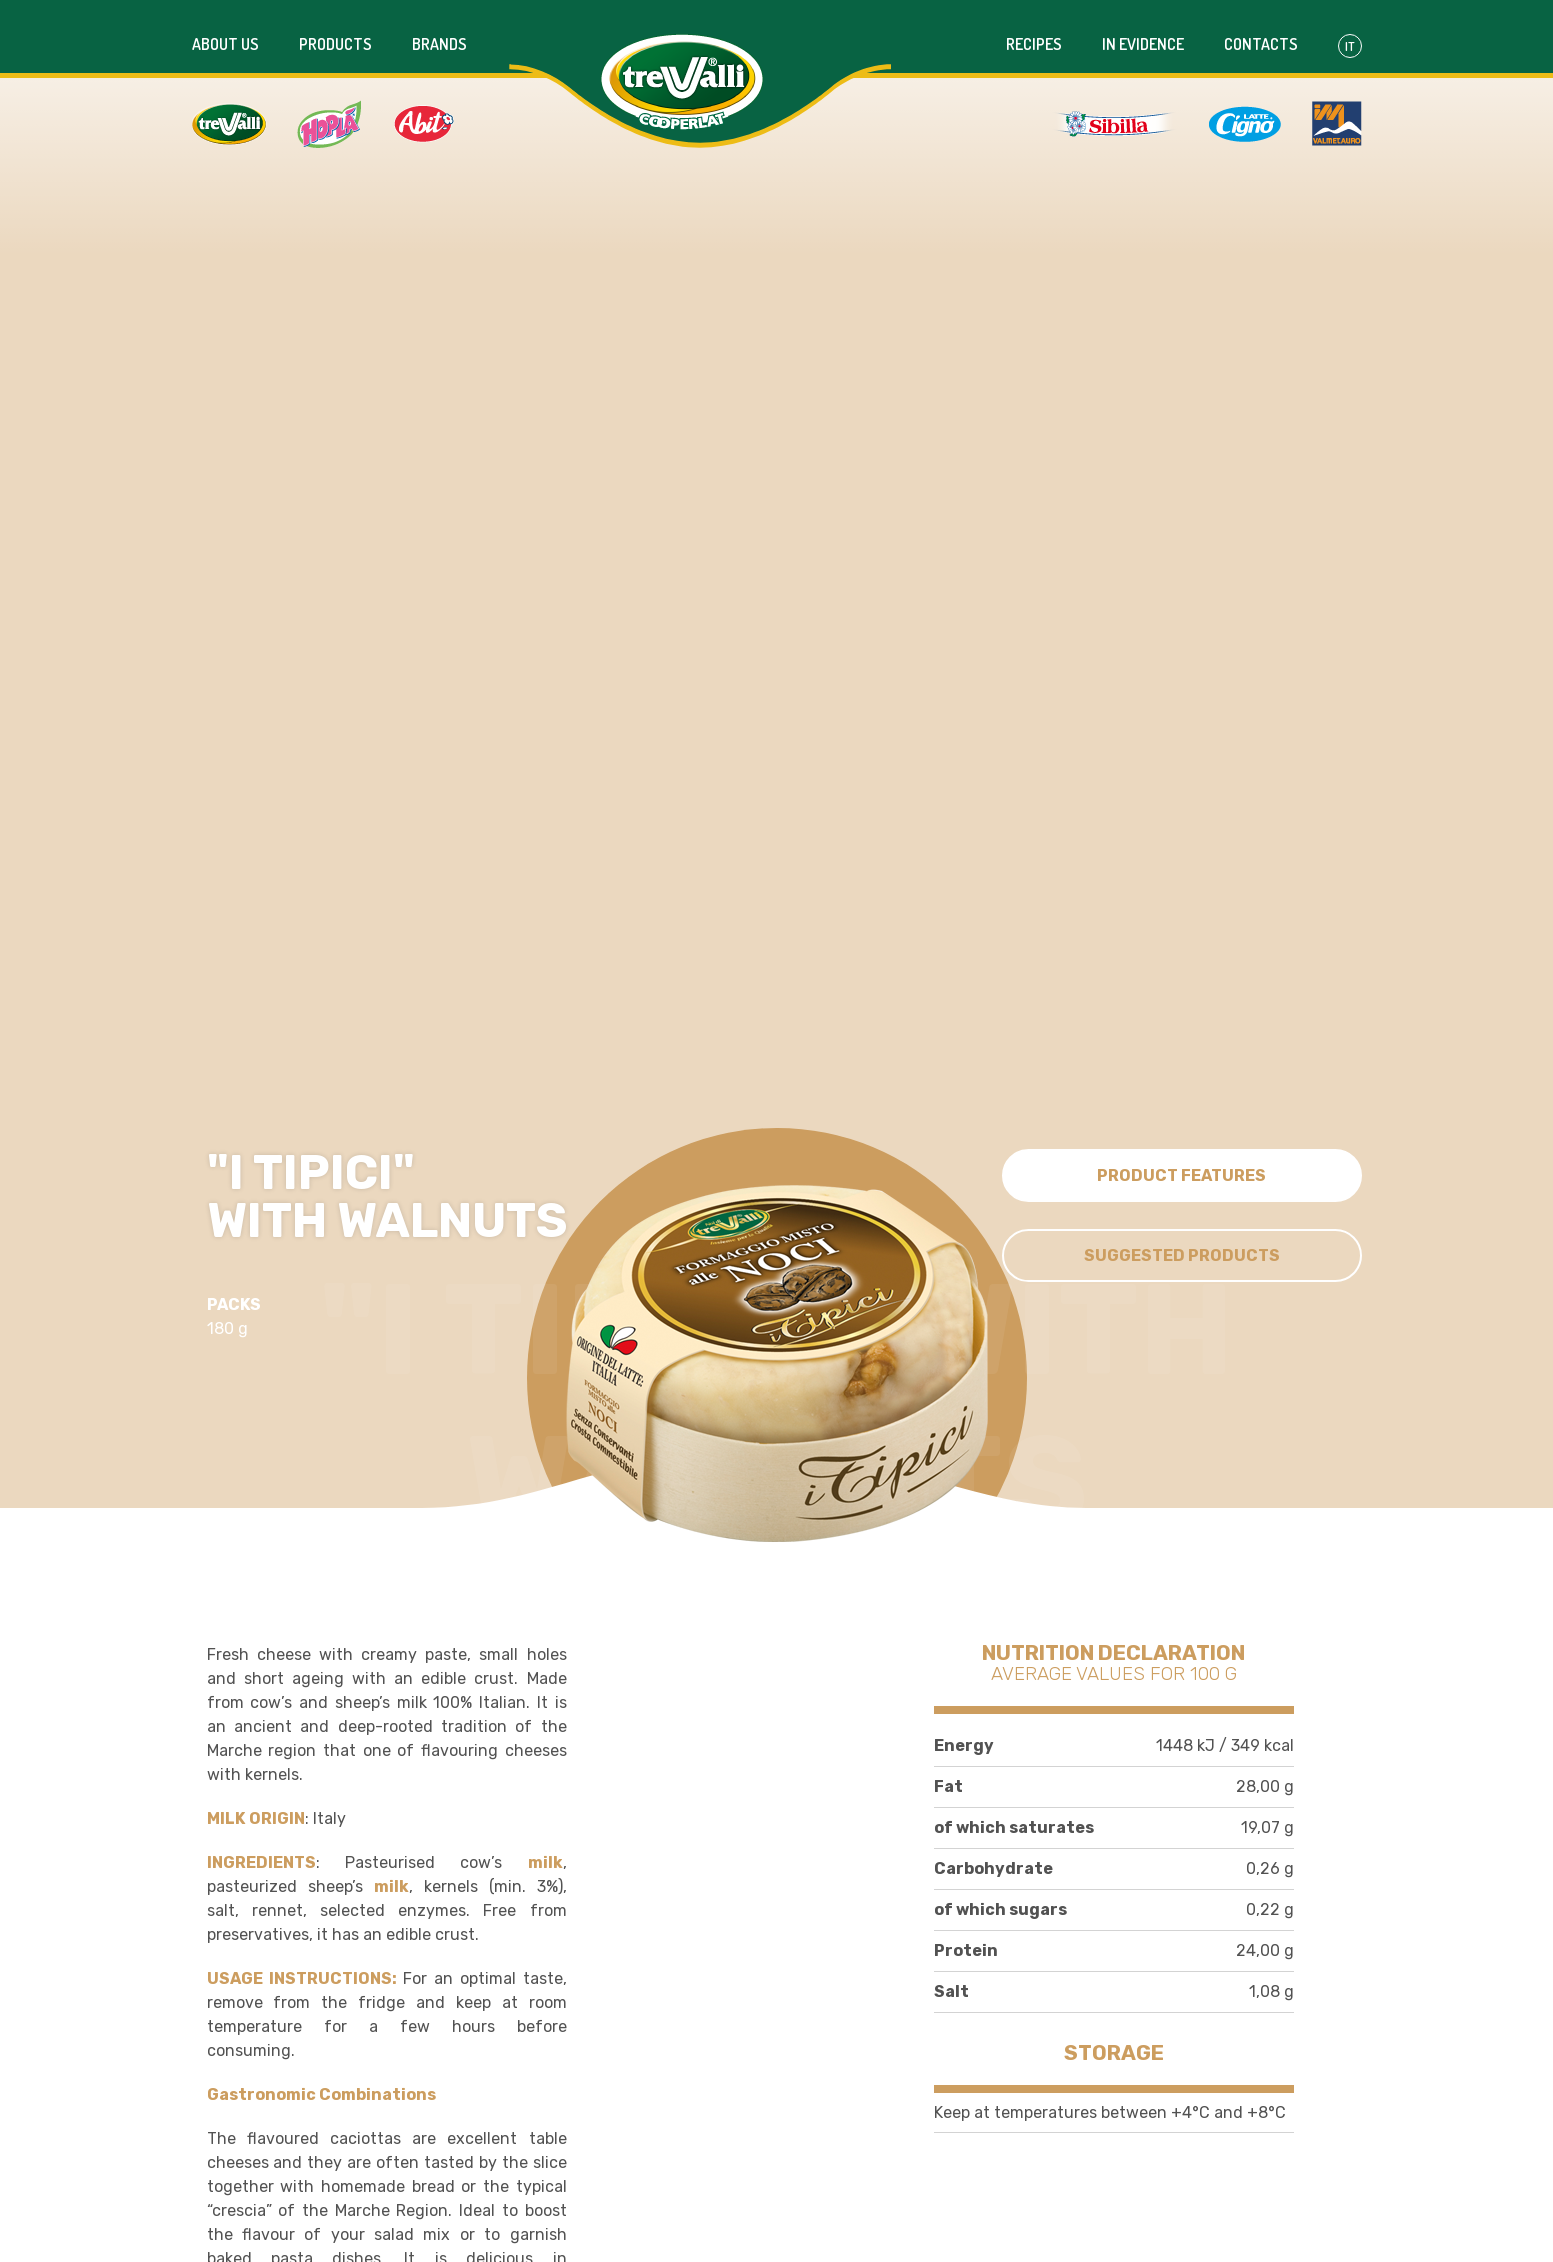 This screenshot has width=1553, height=2262. What do you see at coordinates (1350, 35) in the screenshot?
I see `It` at bounding box center [1350, 35].